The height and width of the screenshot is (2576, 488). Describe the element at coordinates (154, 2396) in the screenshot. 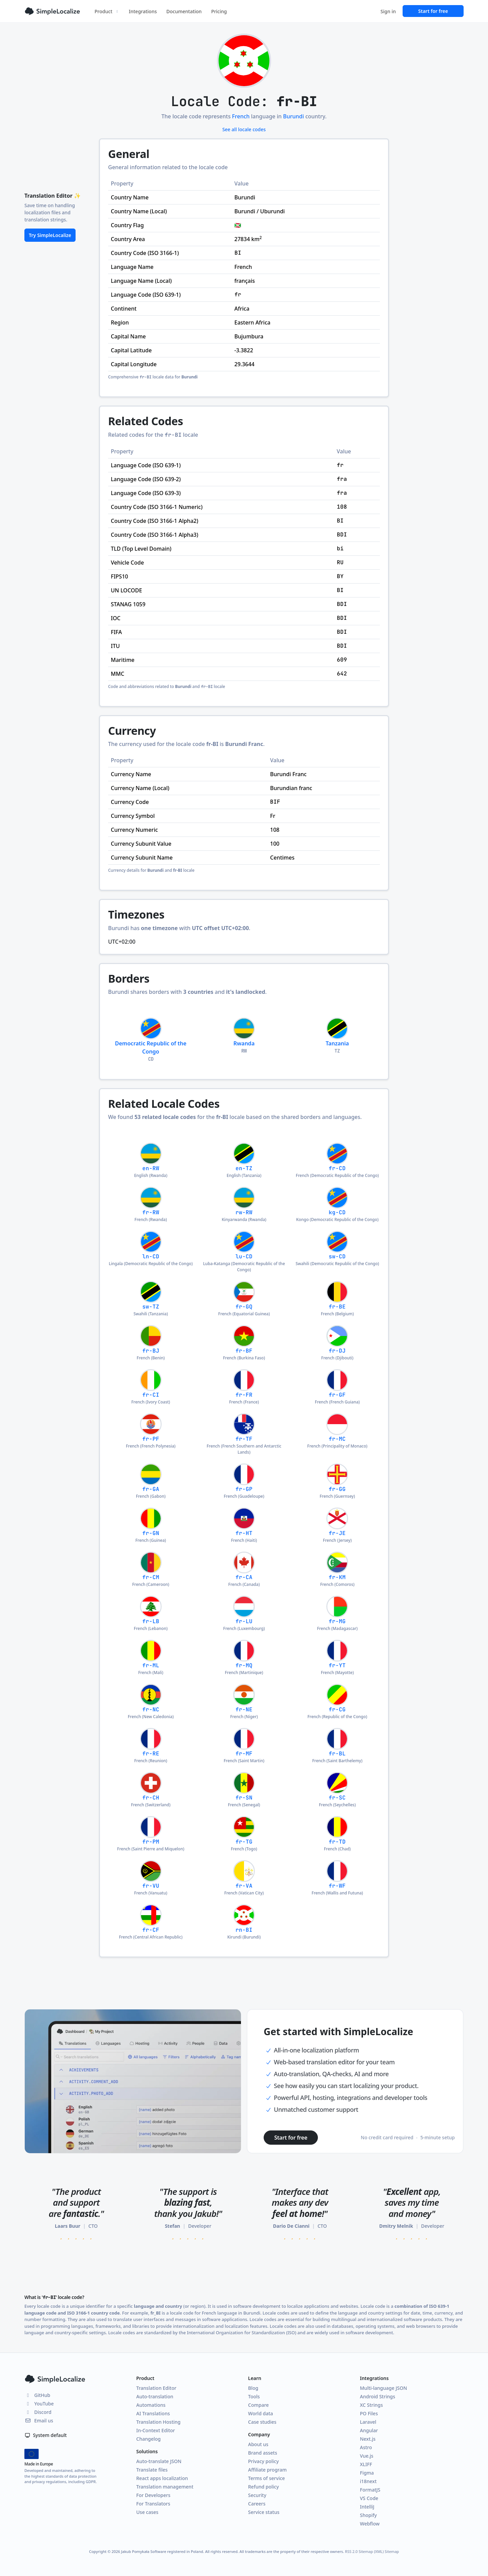

I see `Auto-translation` at that location.